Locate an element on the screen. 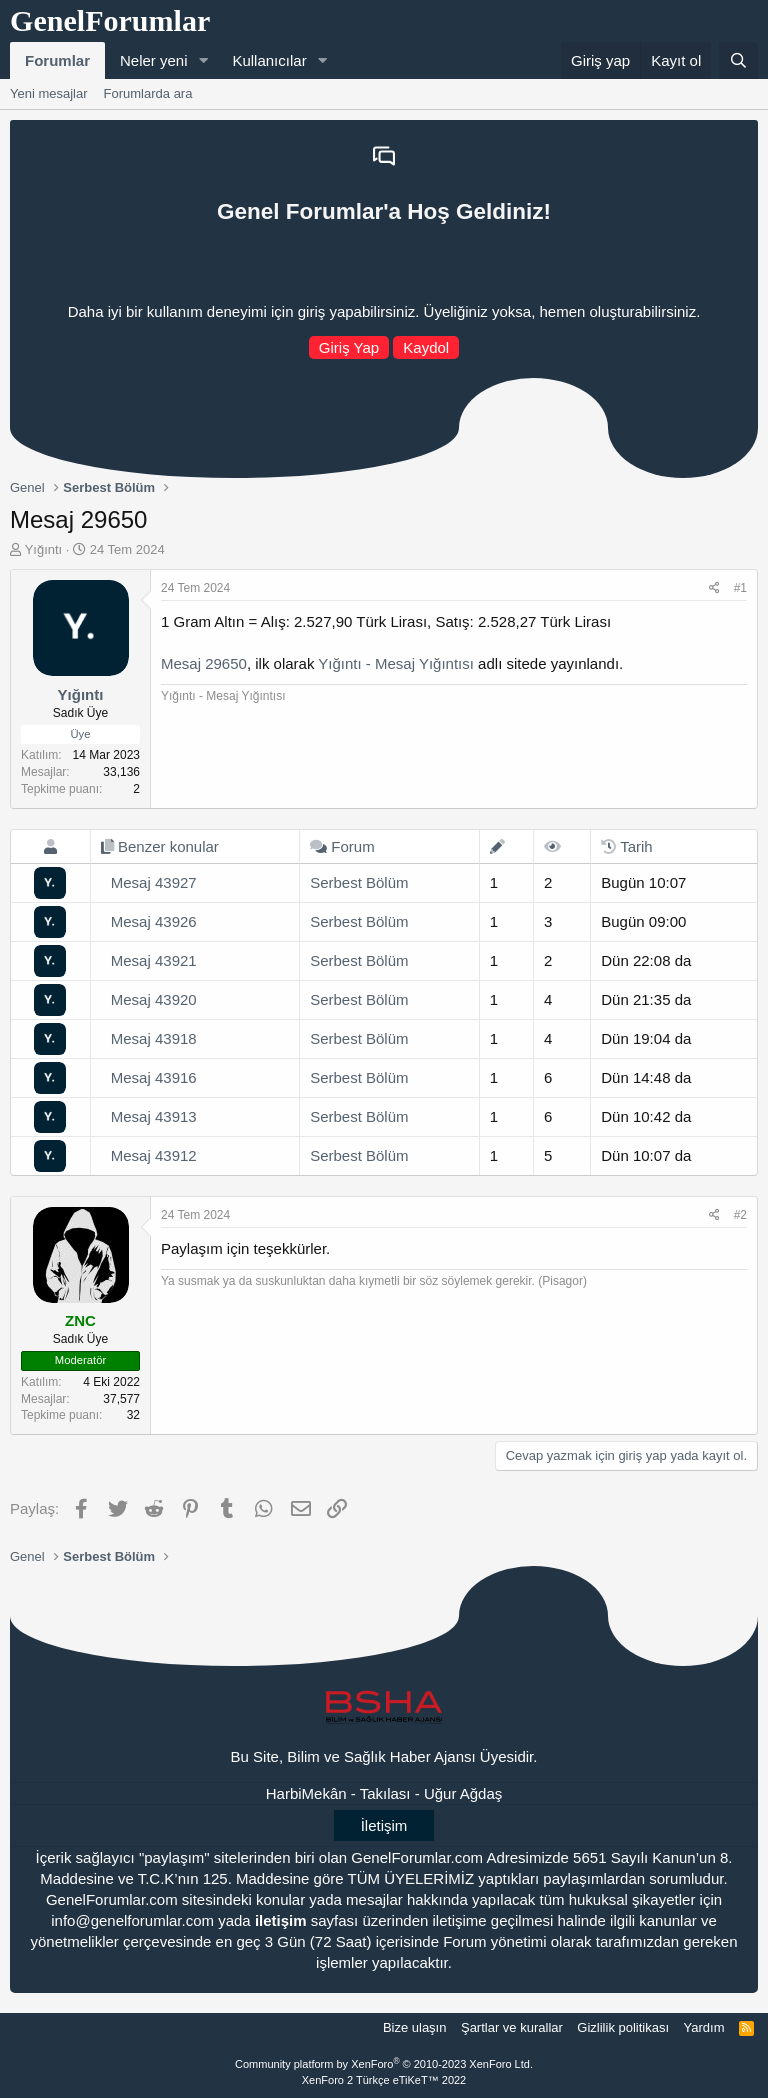  HarbiMekân is located at coordinates (306, 1793).